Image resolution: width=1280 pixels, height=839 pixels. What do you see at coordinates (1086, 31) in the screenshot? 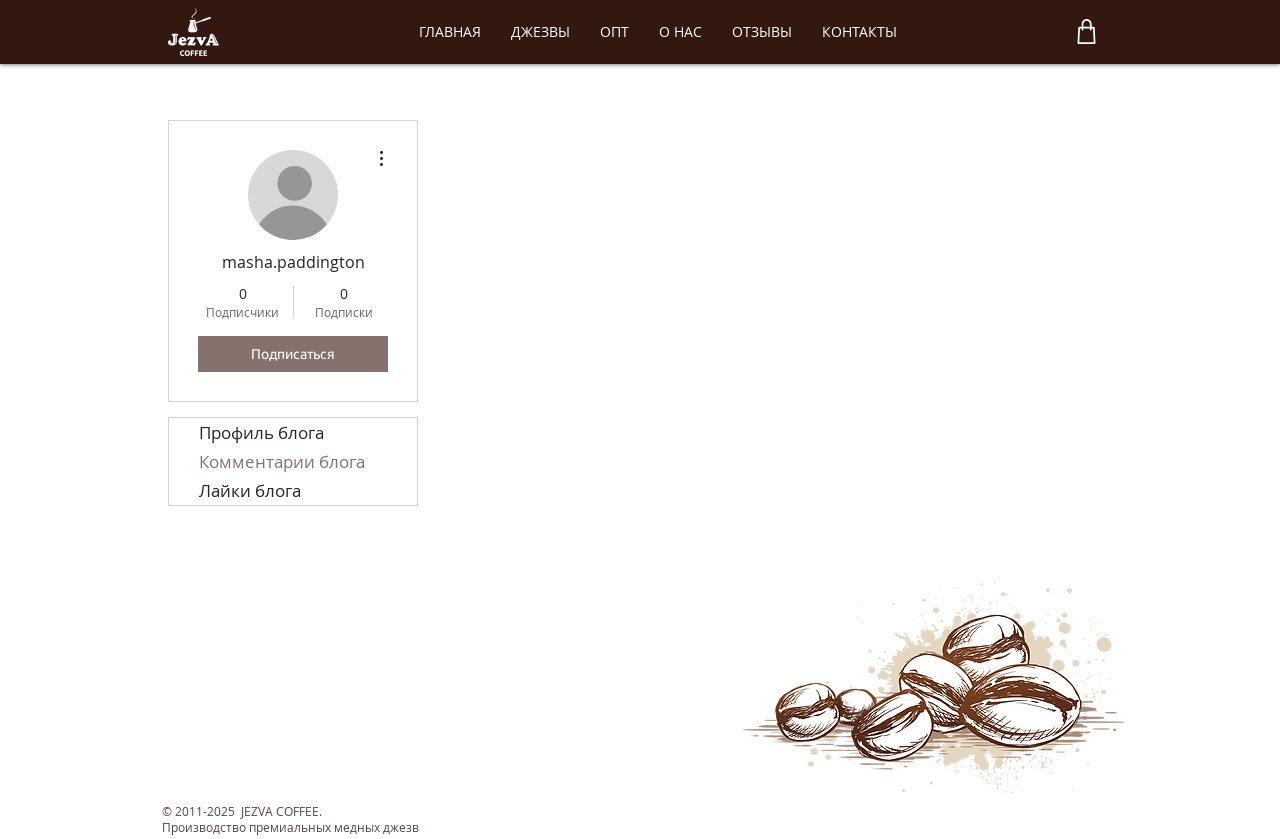
I see `[Shop]` at bounding box center [1086, 31].